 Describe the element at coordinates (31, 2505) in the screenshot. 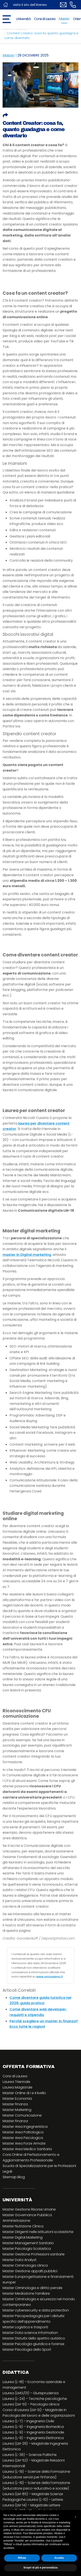

I see `Laurea (LM-14) – Magistrale Lettere` at that location.